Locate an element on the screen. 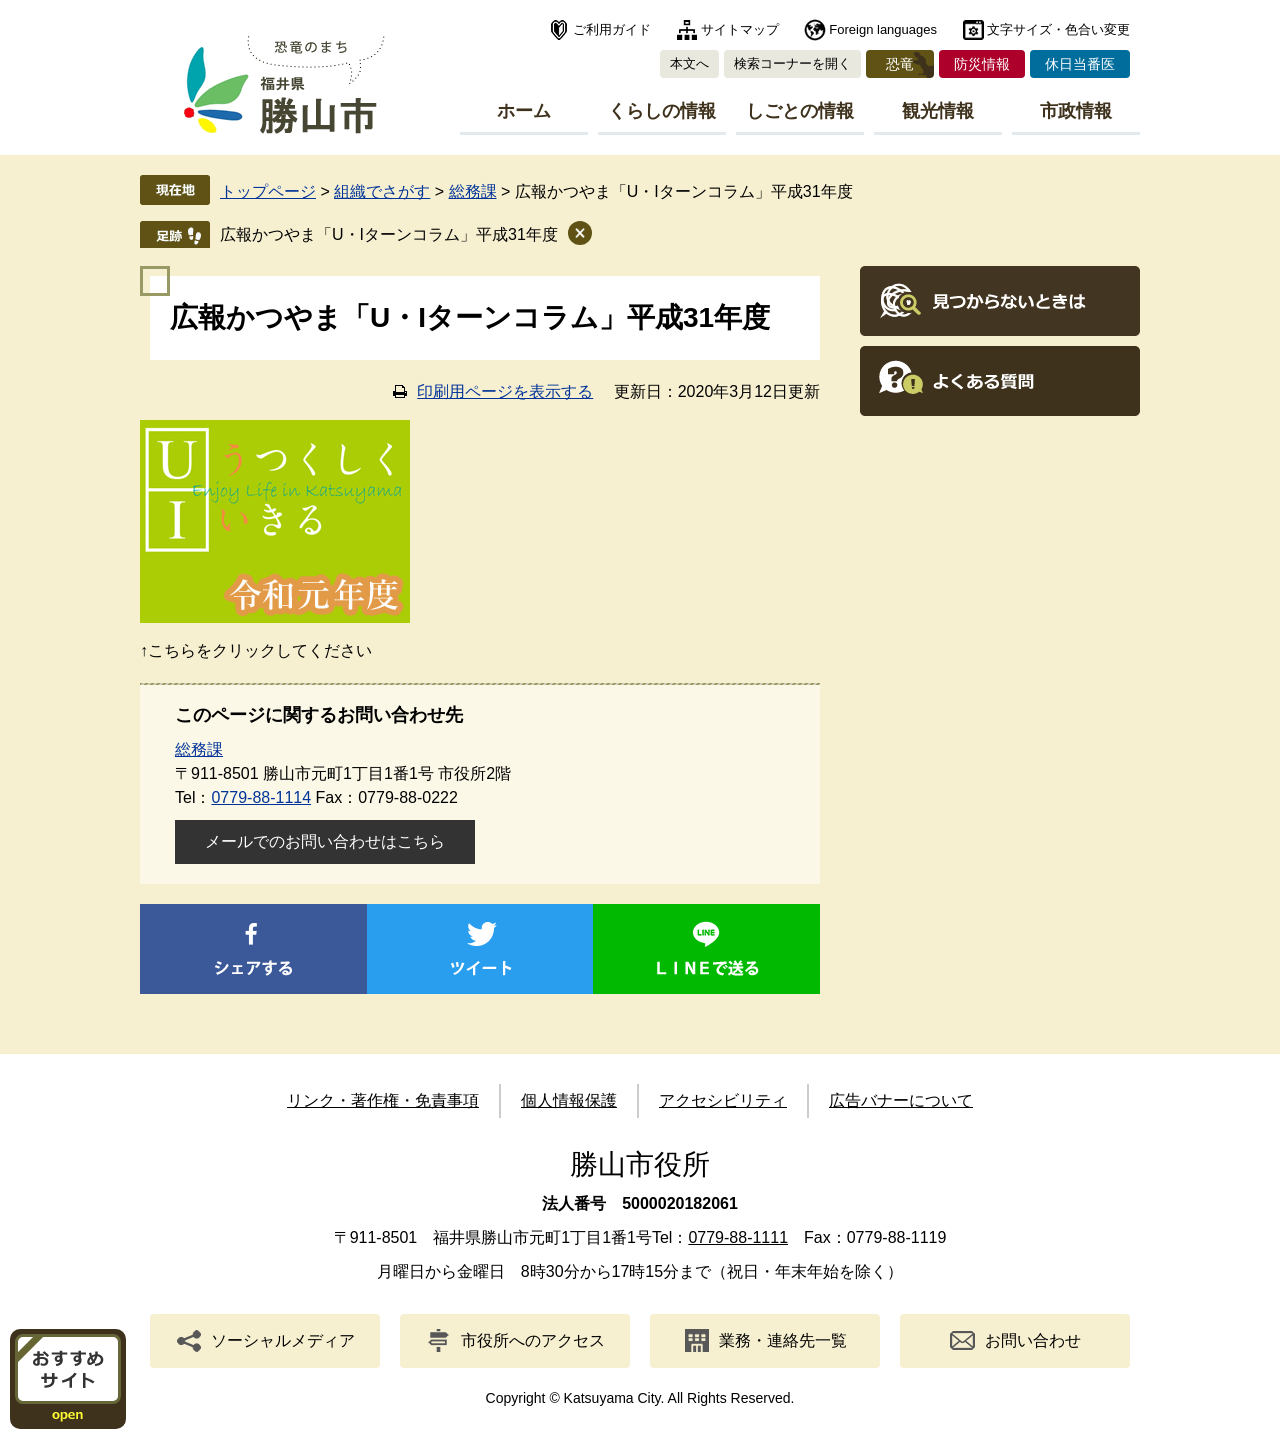 This screenshot has height=1439, width=1280. 防災情報 is located at coordinates (982, 64).